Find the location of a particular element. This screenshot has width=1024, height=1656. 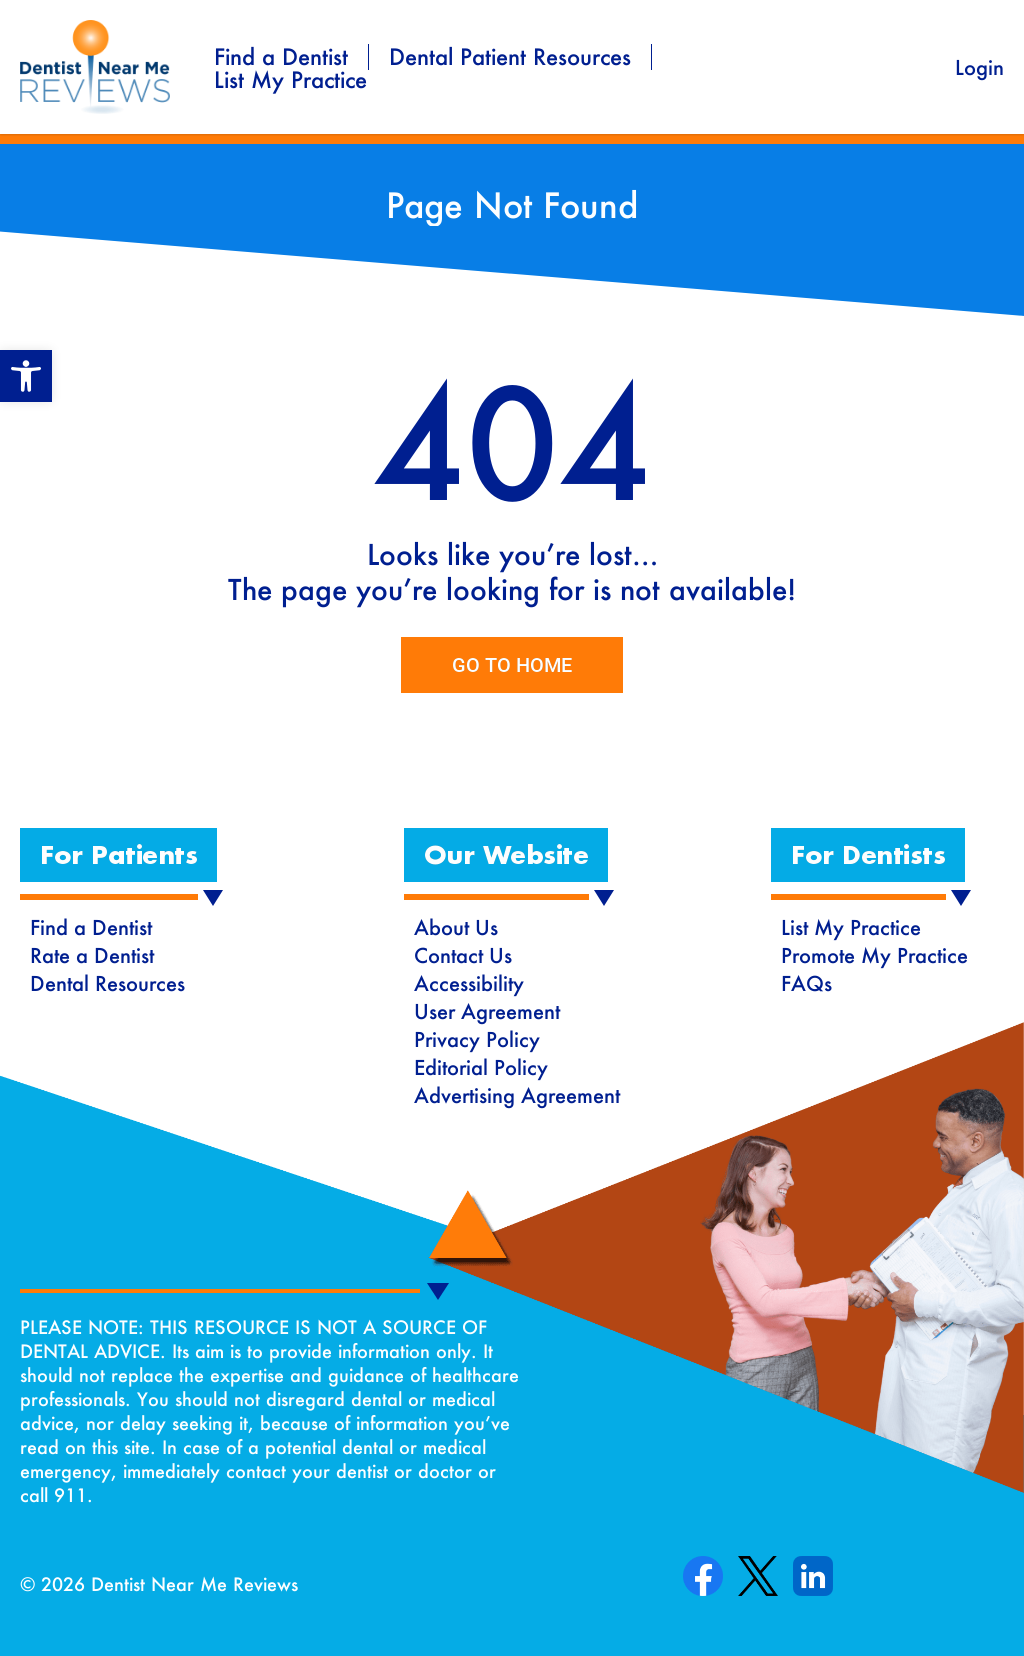

Rate a Dentist is located at coordinates (92, 955).